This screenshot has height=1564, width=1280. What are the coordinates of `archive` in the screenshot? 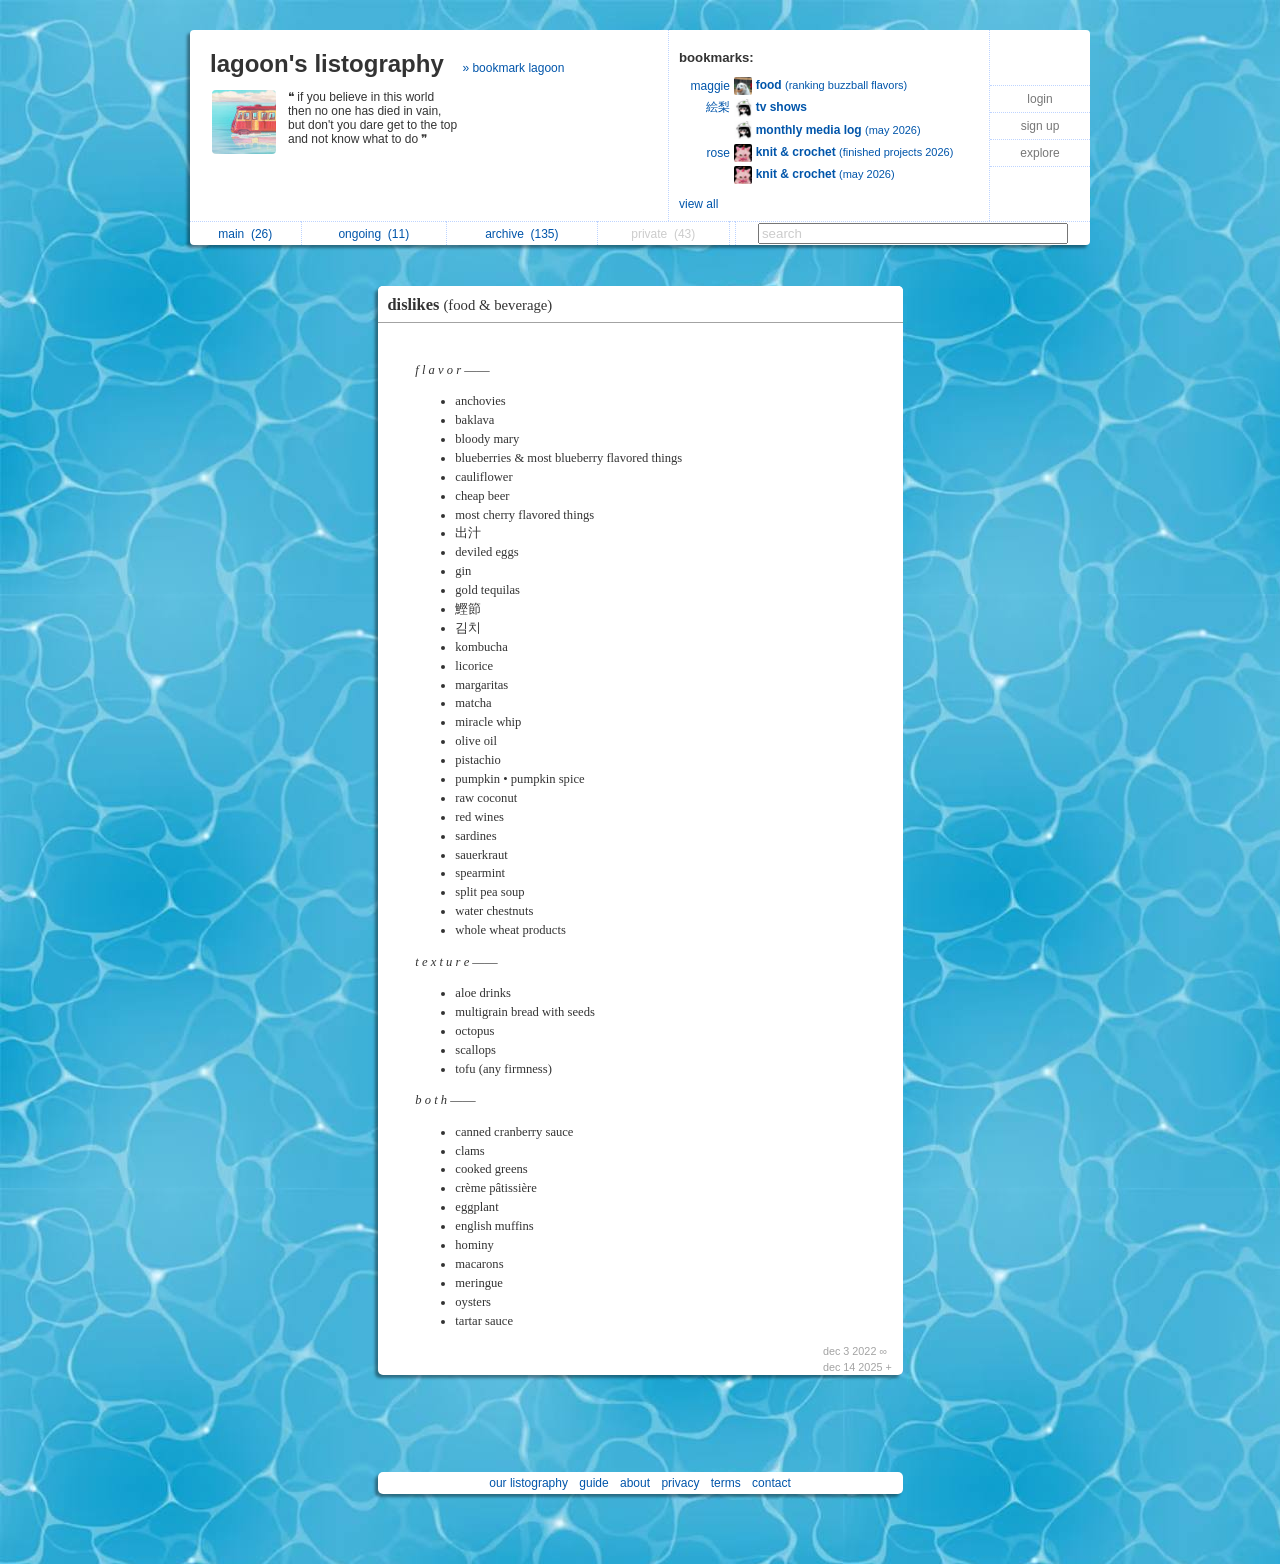 It's located at (521, 234).